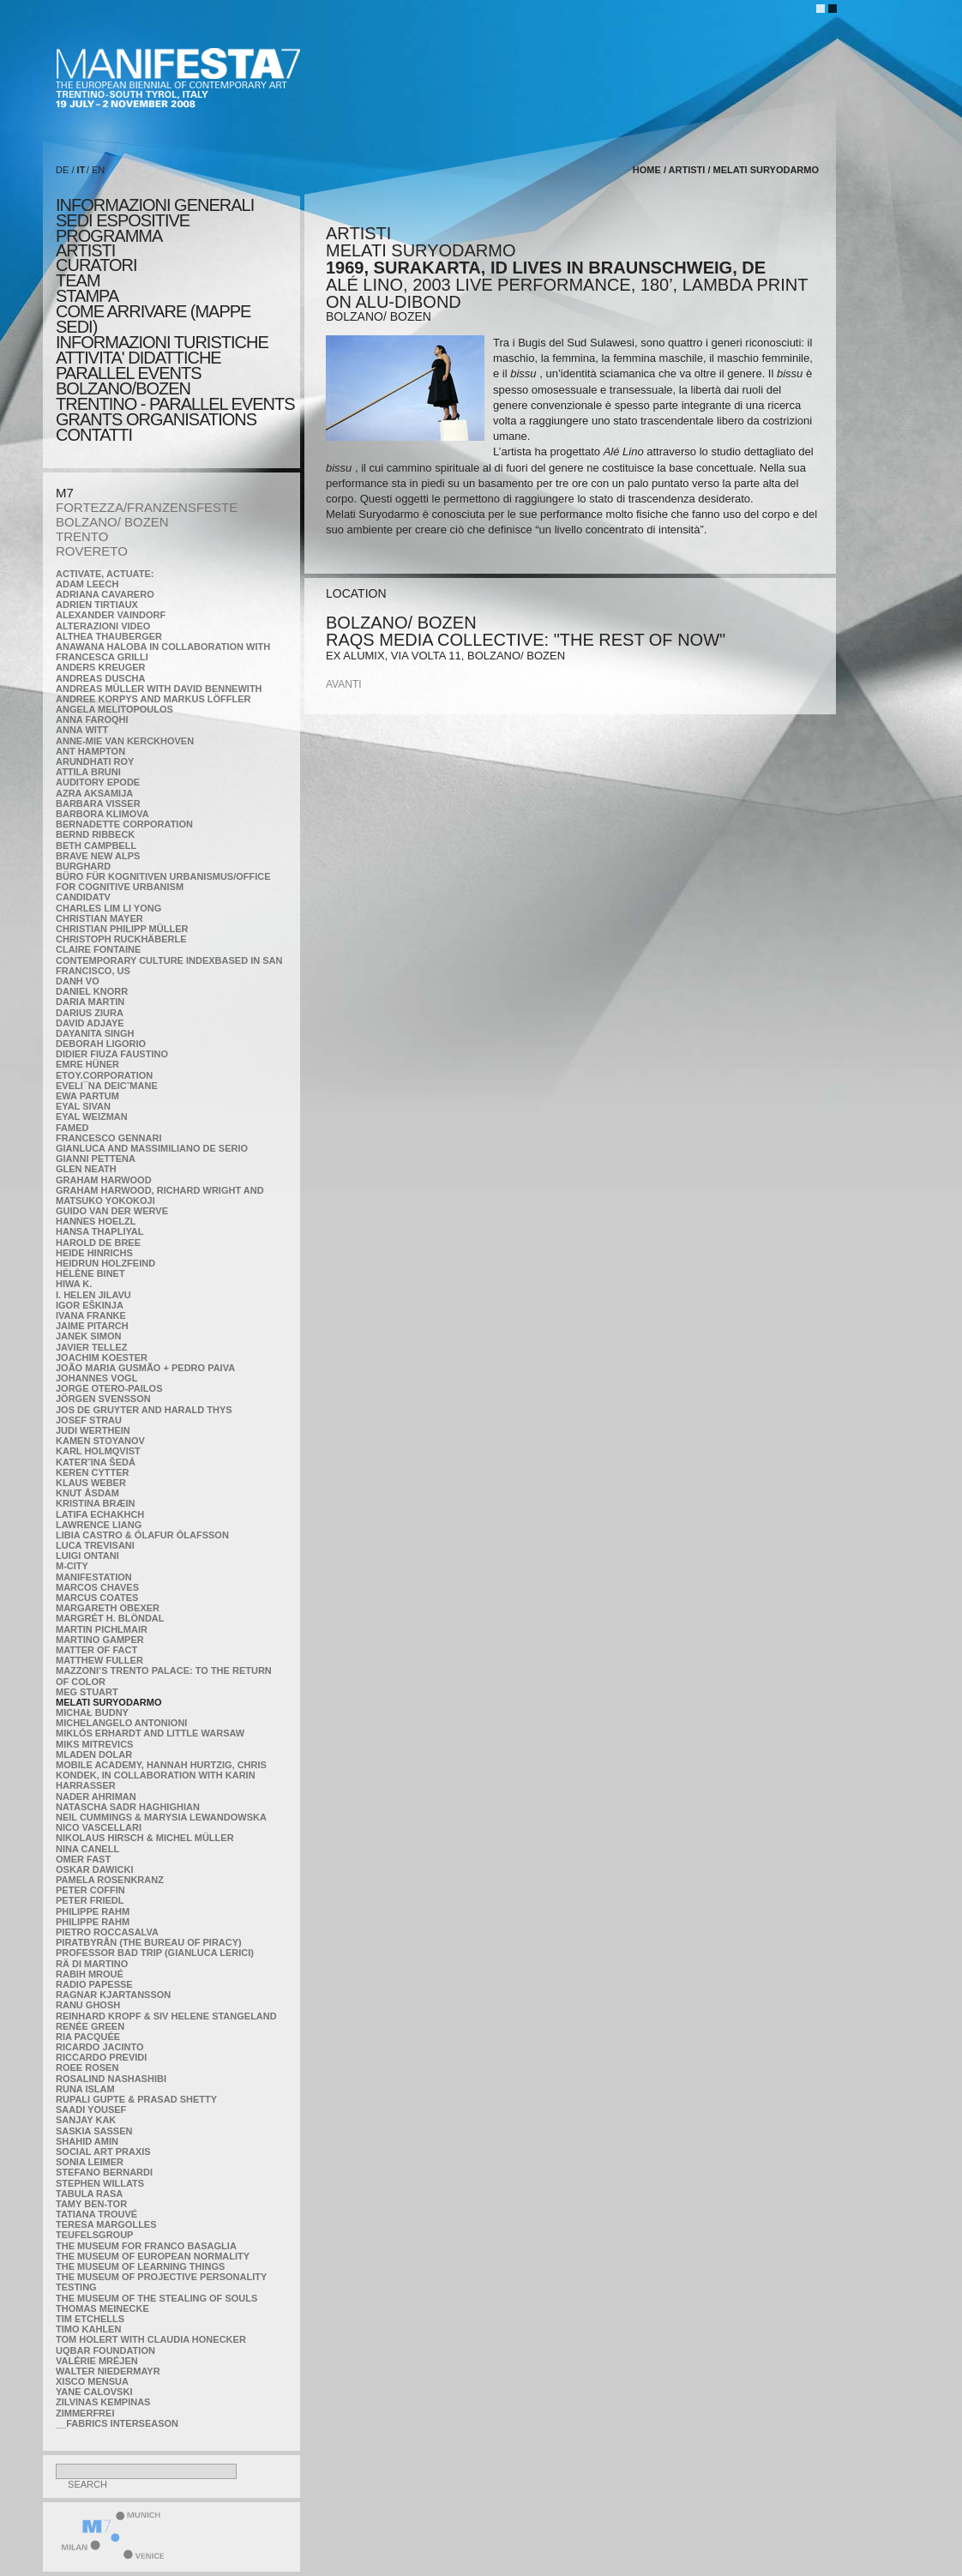  Describe the element at coordinates (92, 1116) in the screenshot. I see `Eyal Weizman` at that location.